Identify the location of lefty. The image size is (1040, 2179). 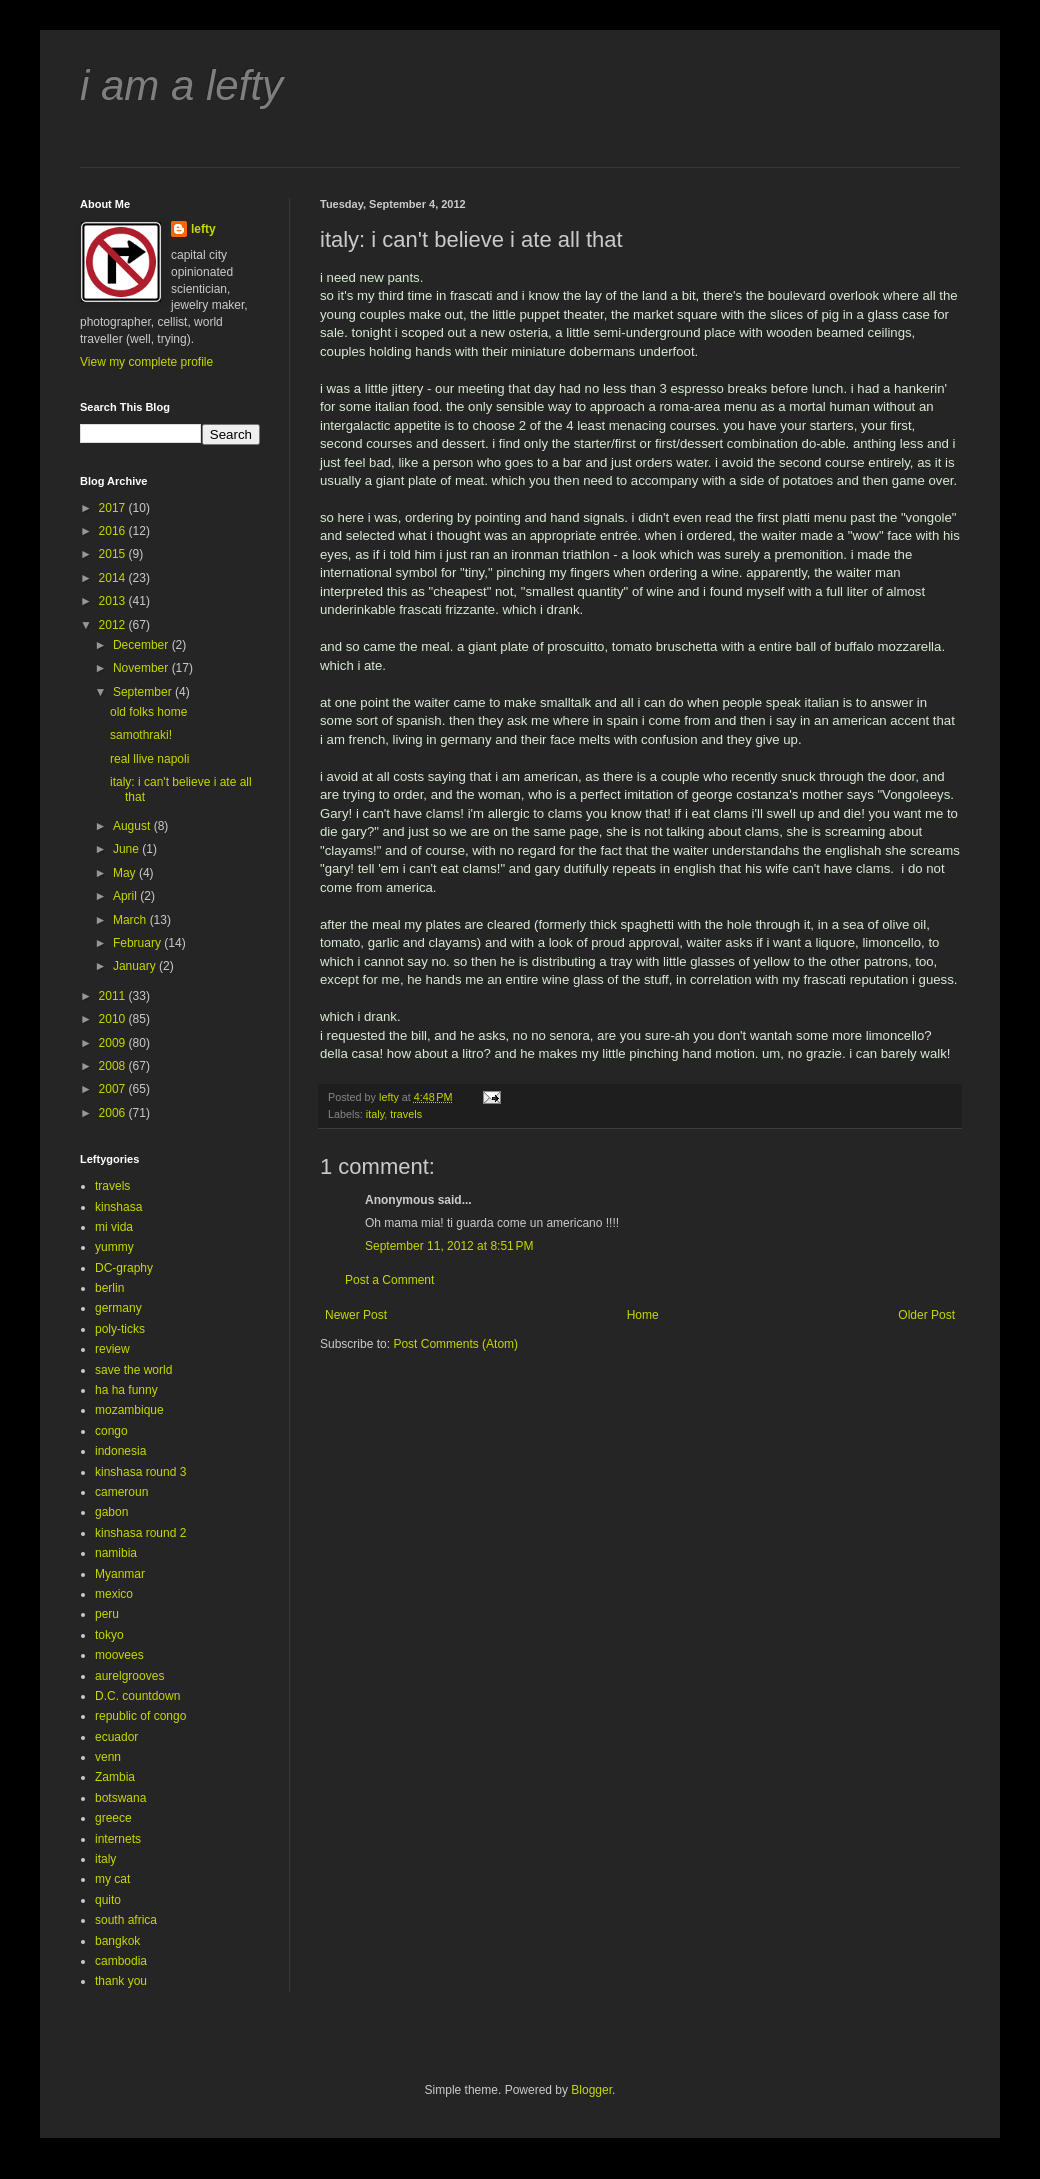
(203, 229).